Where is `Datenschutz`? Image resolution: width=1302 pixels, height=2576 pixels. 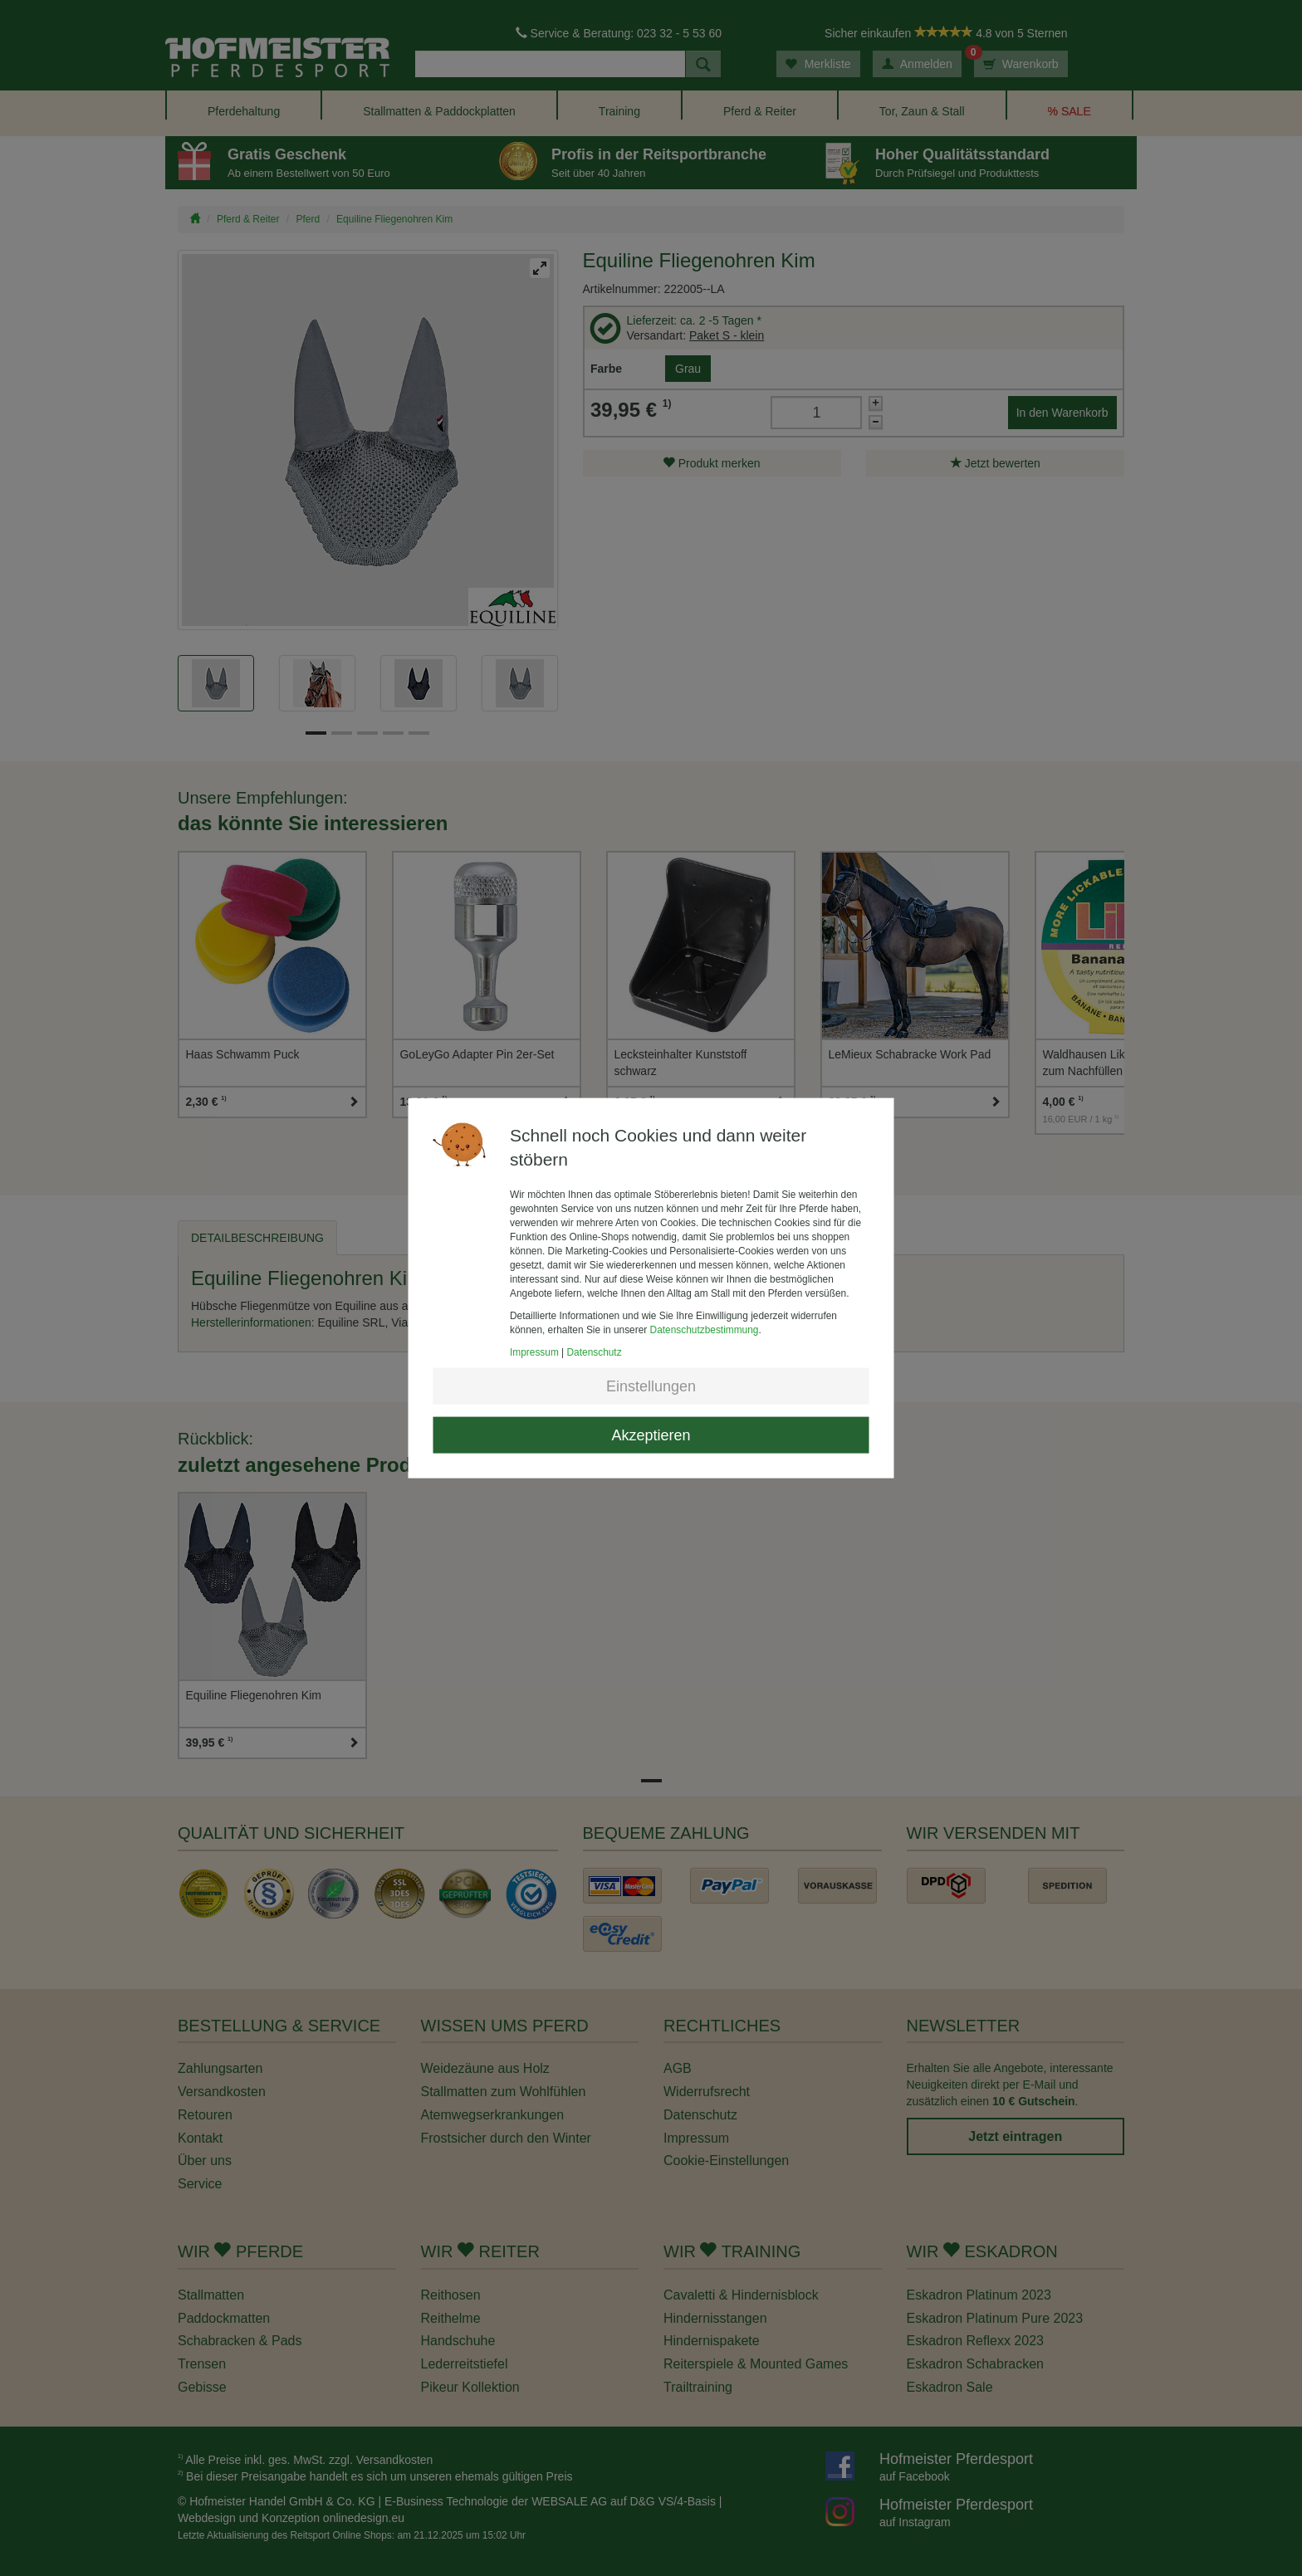 Datenschutz is located at coordinates (594, 1352).